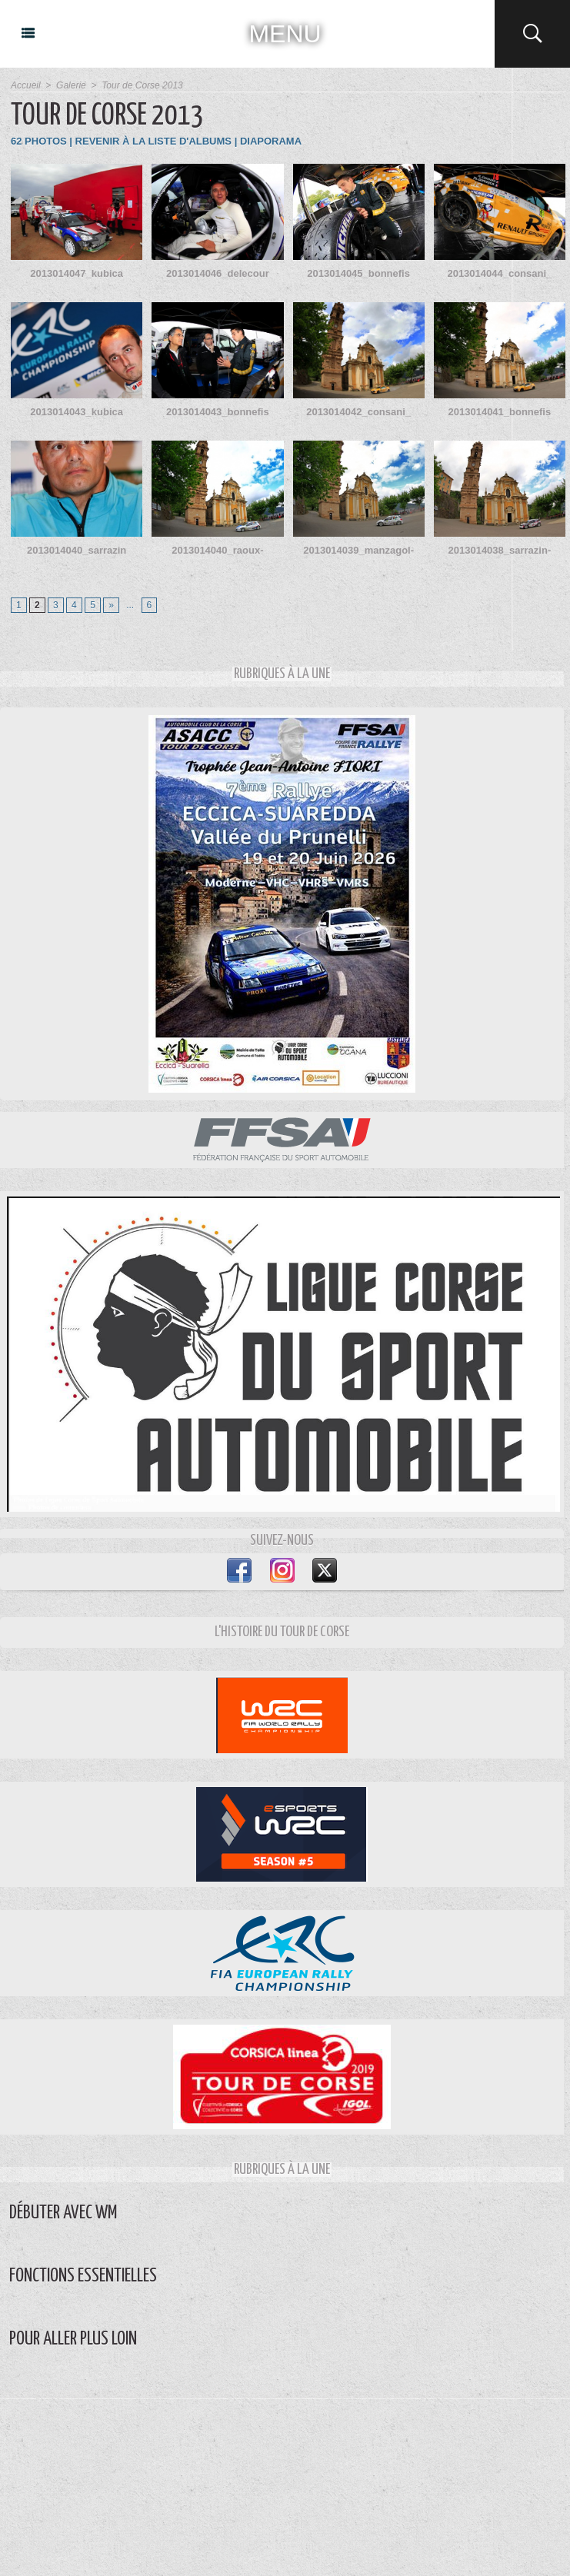  Describe the element at coordinates (284, 34) in the screenshot. I see `MENU` at that location.